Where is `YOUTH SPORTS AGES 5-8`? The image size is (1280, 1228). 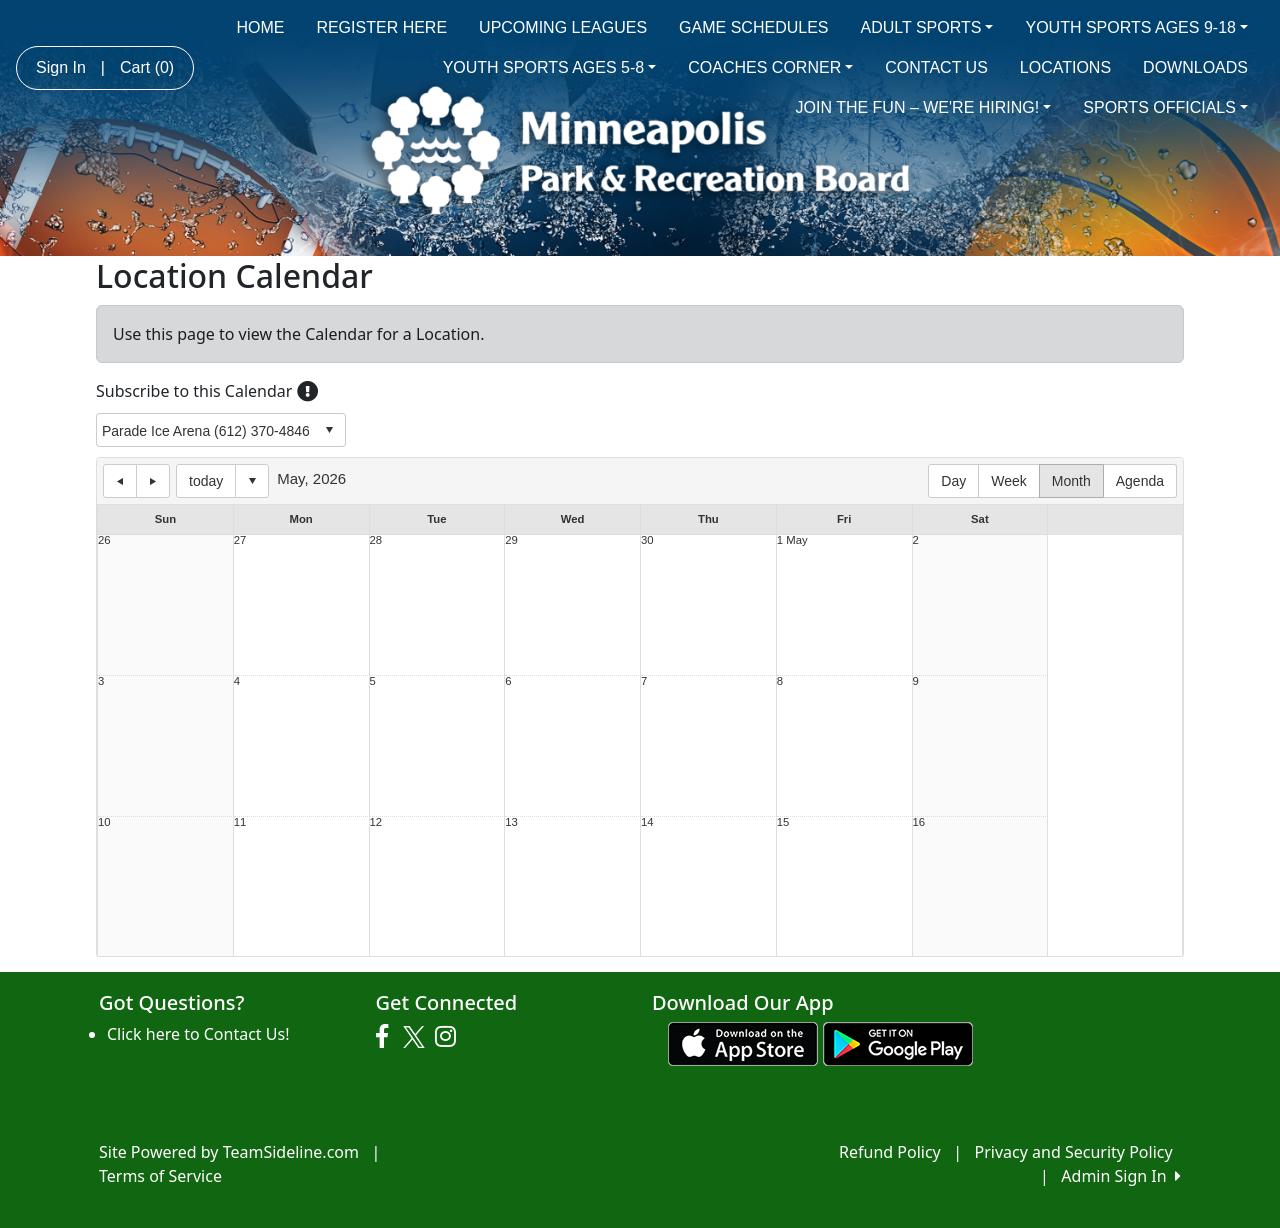 YOUTH SPORTS AGES 5-8 is located at coordinates (550, 67).